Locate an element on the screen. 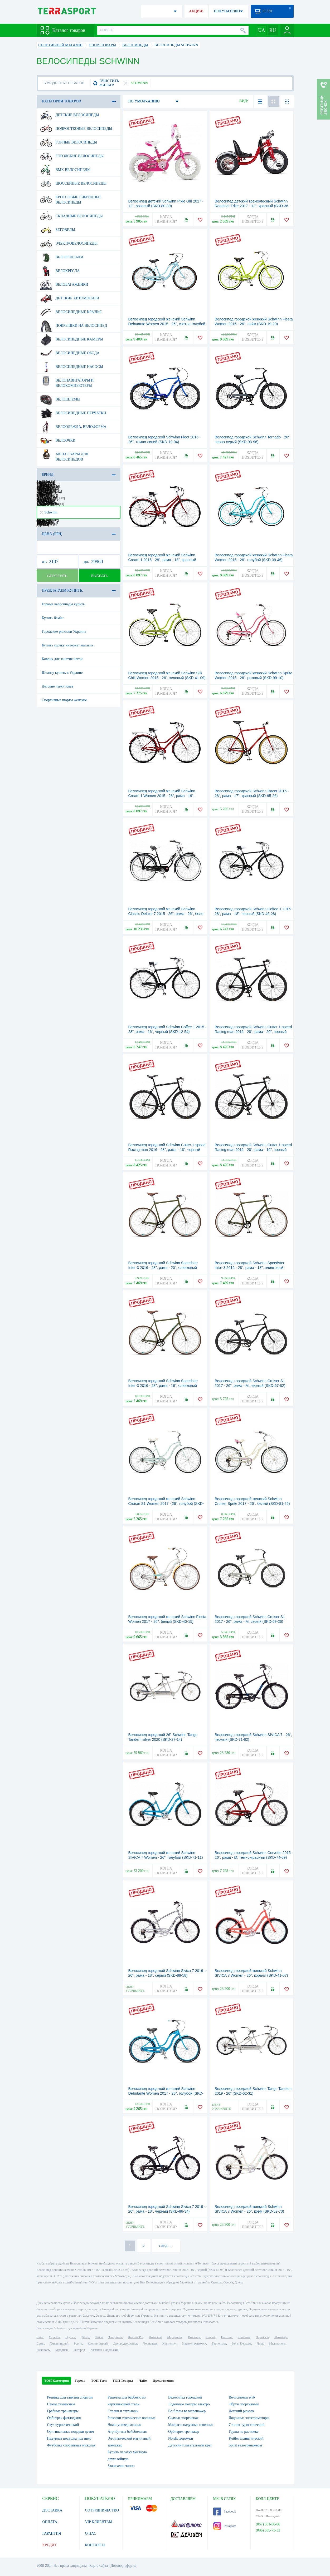 This screenshot has width=330, height=2576. Аксессуары для велосипедов is located at coordinates (64, 454).